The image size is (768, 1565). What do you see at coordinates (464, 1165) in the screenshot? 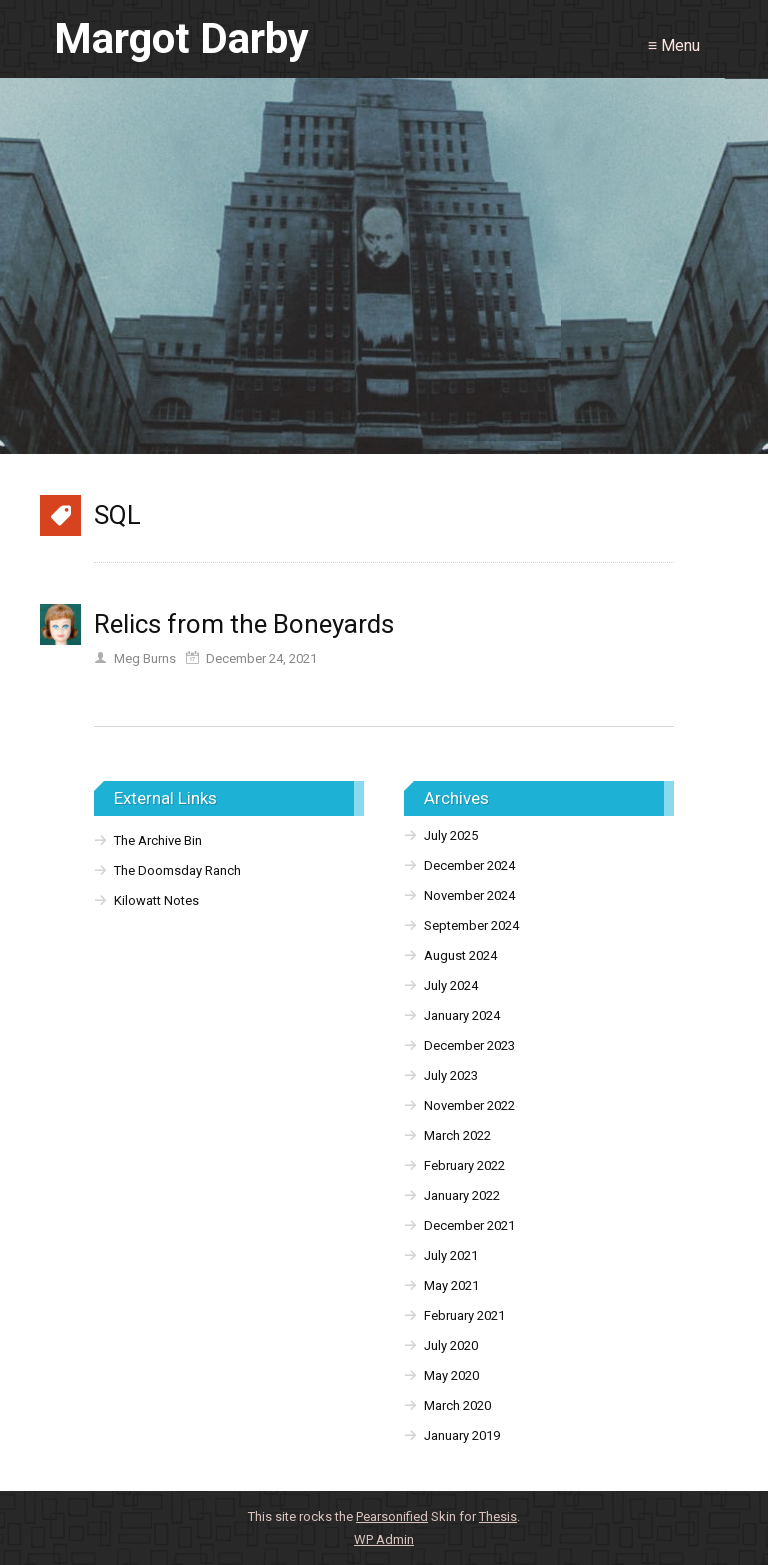
I see `February 2022` at bounding box center [464, 1165].